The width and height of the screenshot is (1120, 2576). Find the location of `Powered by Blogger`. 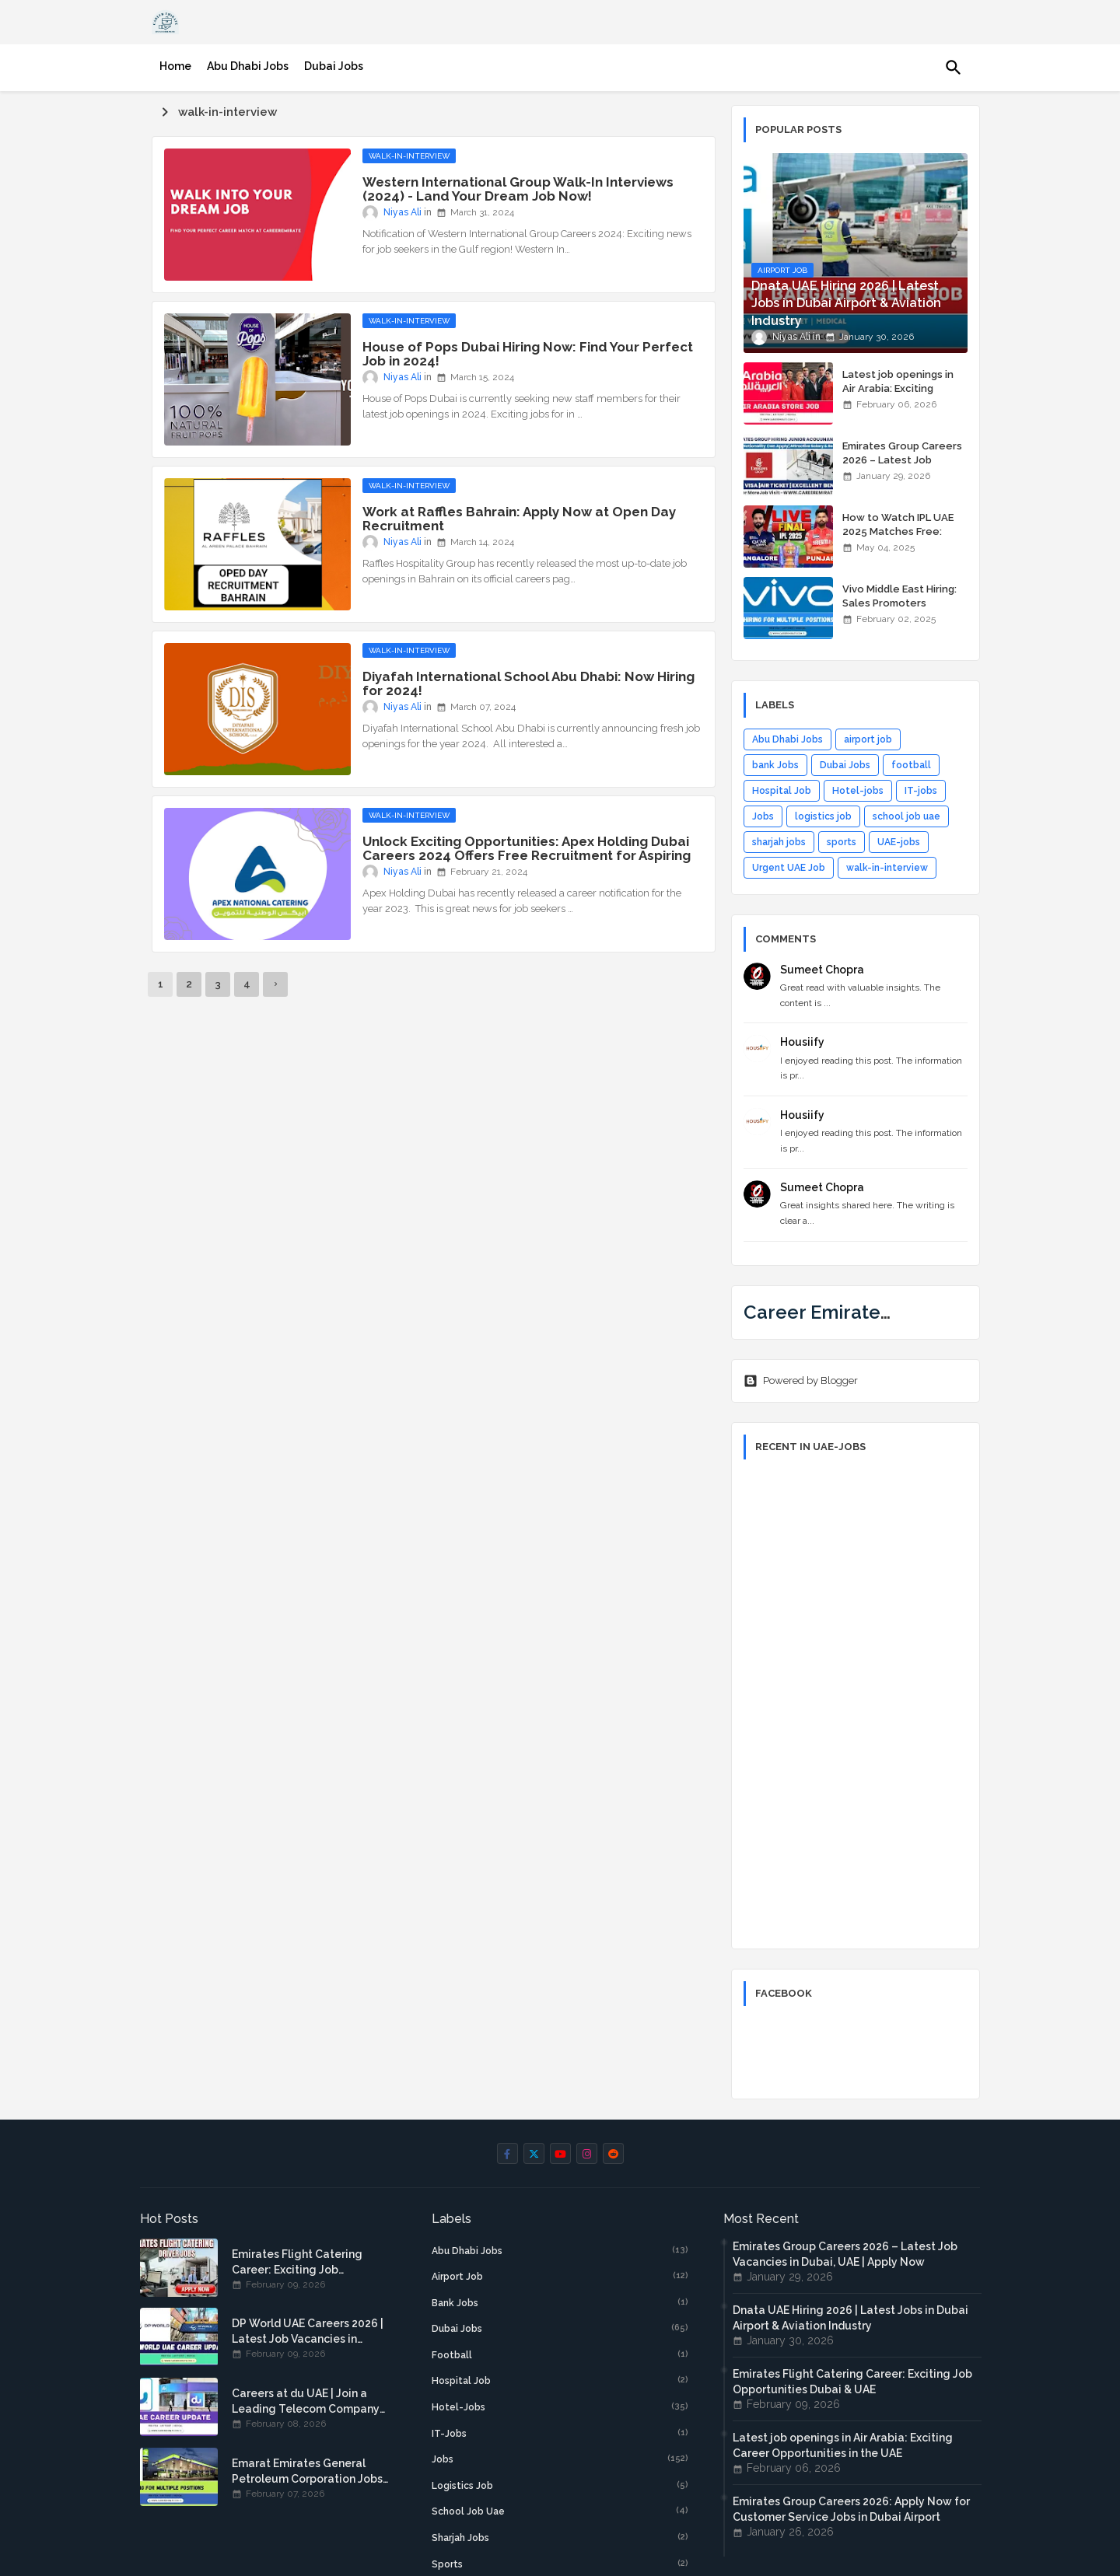

Powered by Blogger is located at coordinates (801, 1381).